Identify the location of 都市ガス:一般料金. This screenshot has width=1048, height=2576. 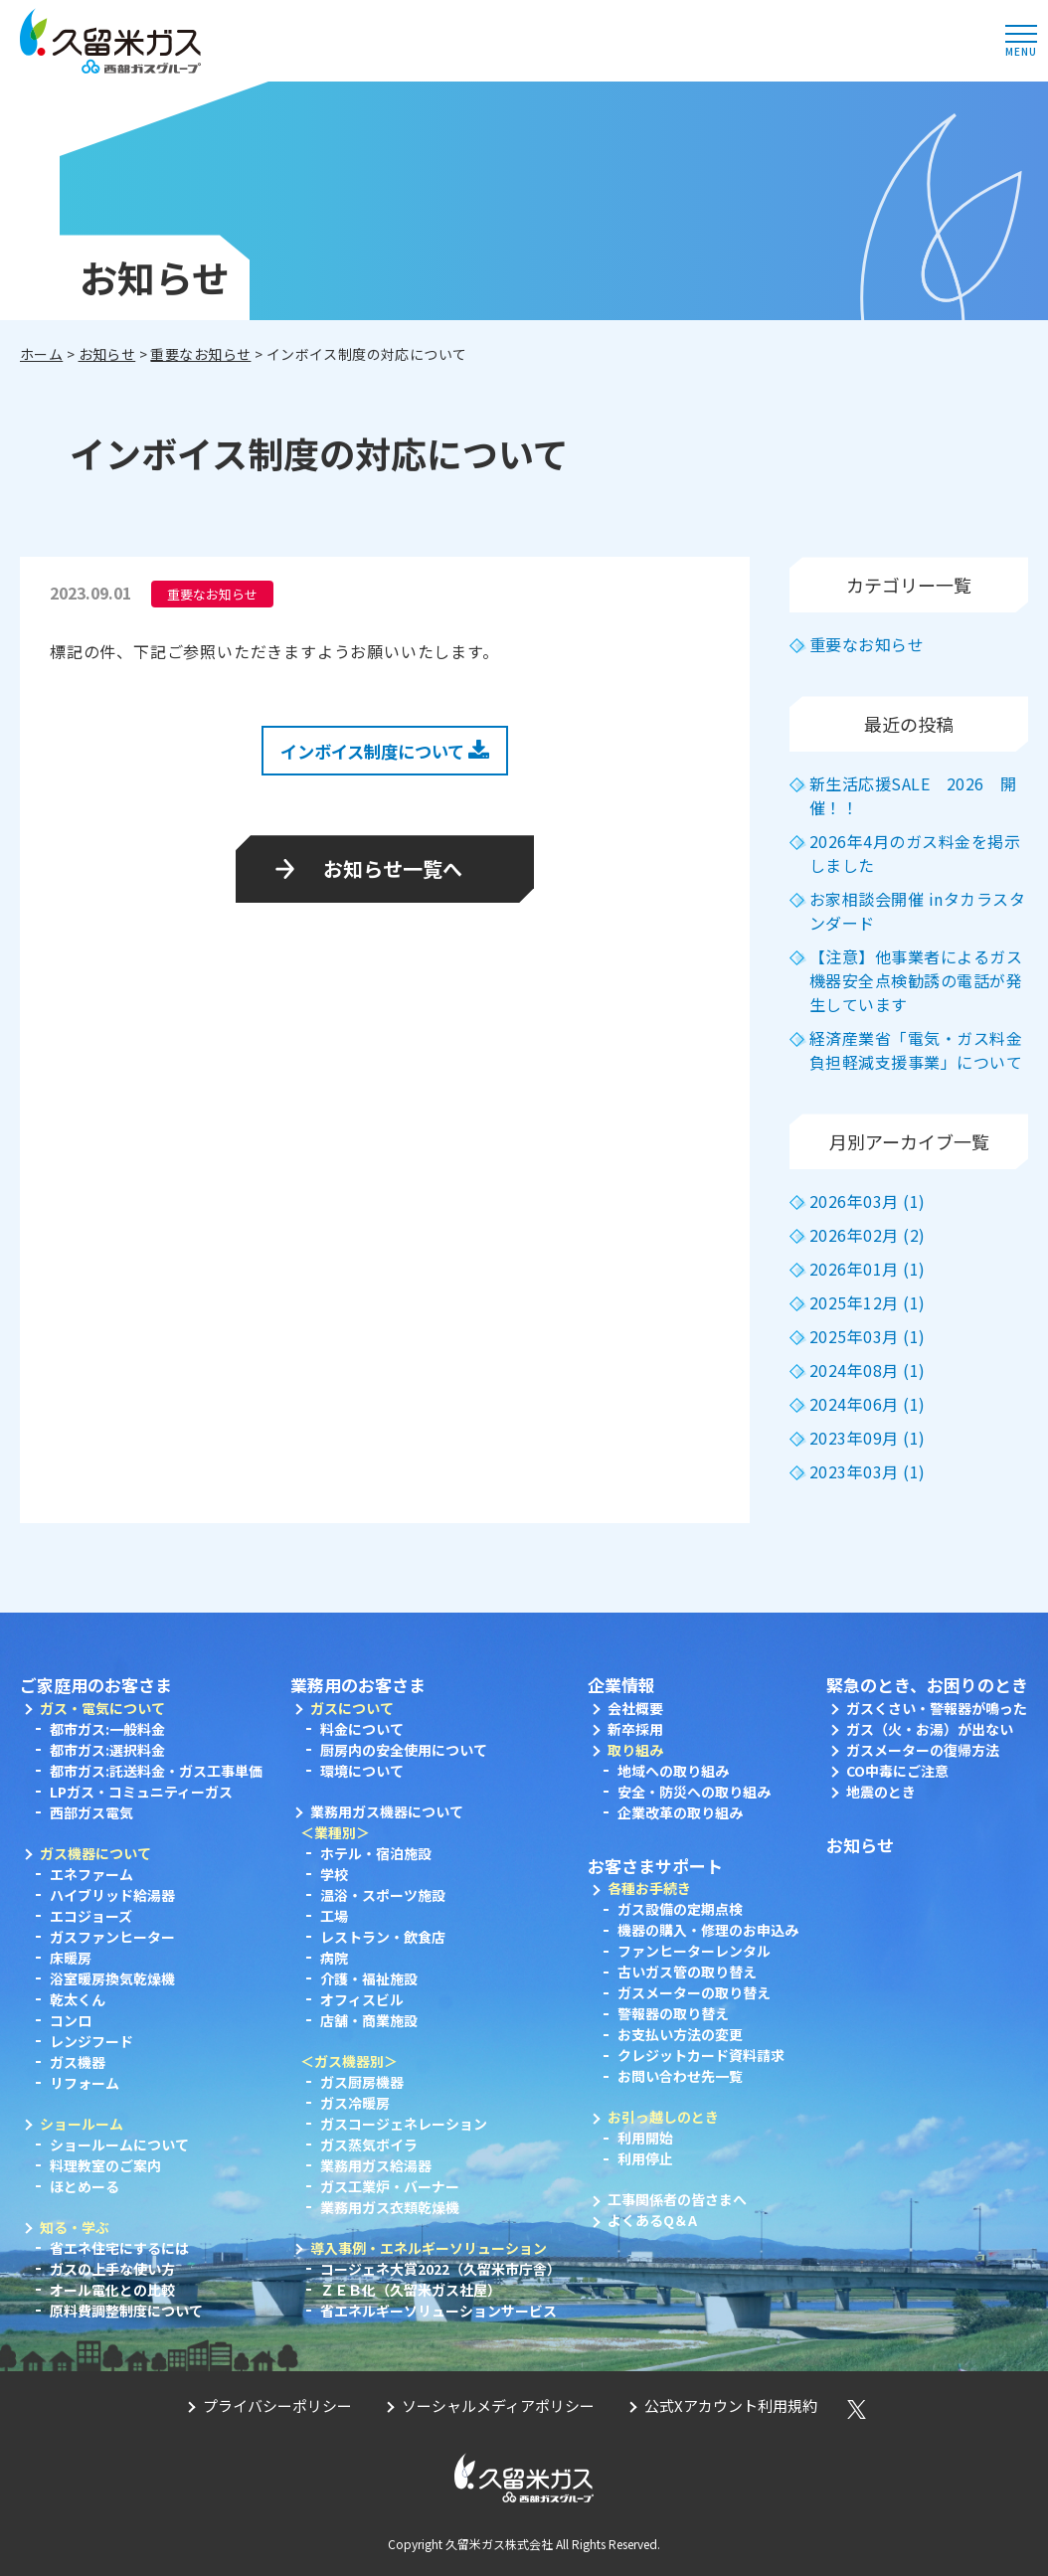
(107, 1729).